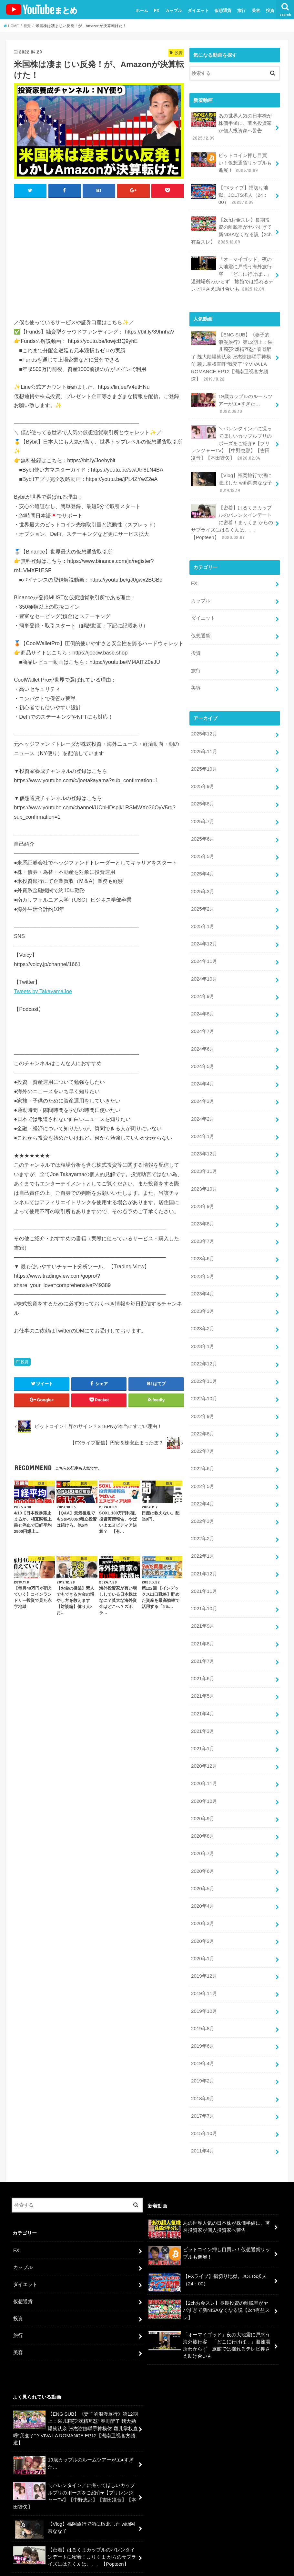  I want to click on 2019年8月, so click(202, 1982).